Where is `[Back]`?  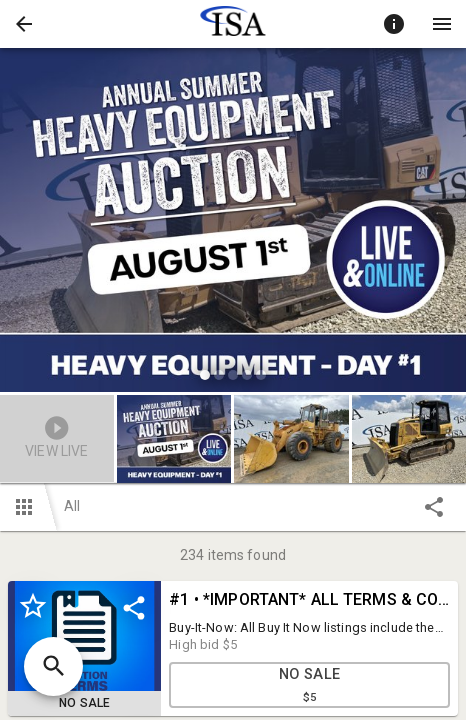
[Back] is located at coordinates (24, 24).